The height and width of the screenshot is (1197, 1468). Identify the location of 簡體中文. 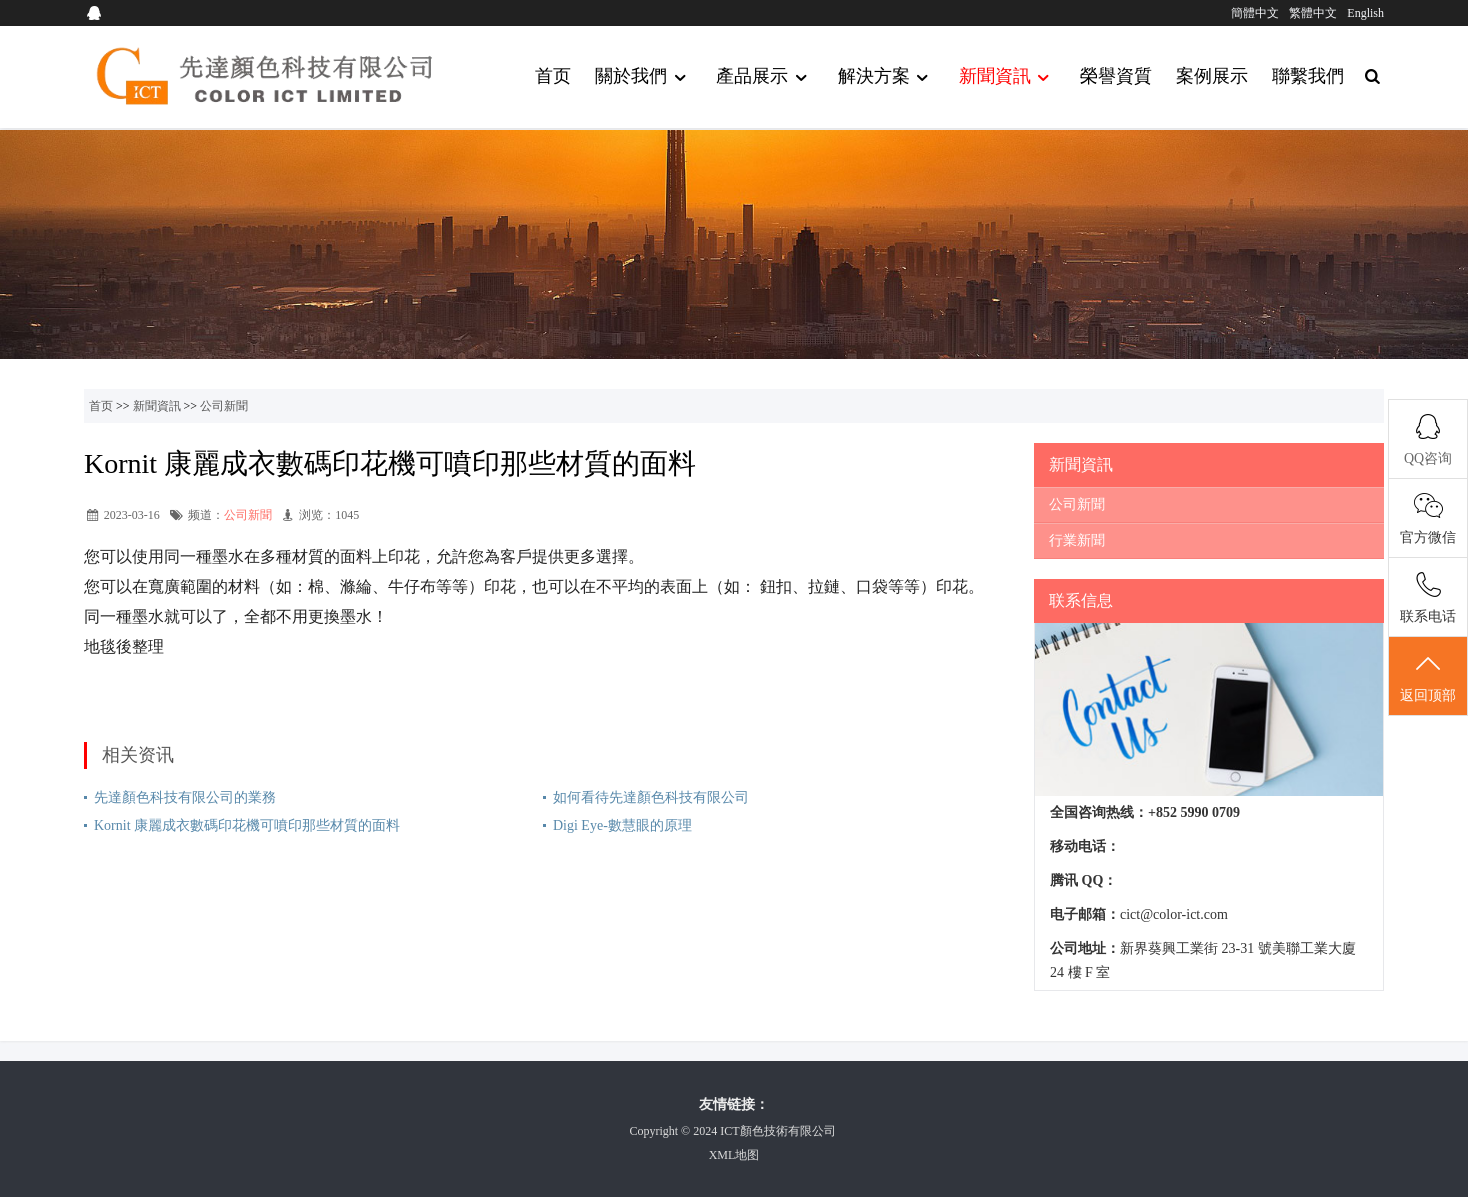
(1255, 13).